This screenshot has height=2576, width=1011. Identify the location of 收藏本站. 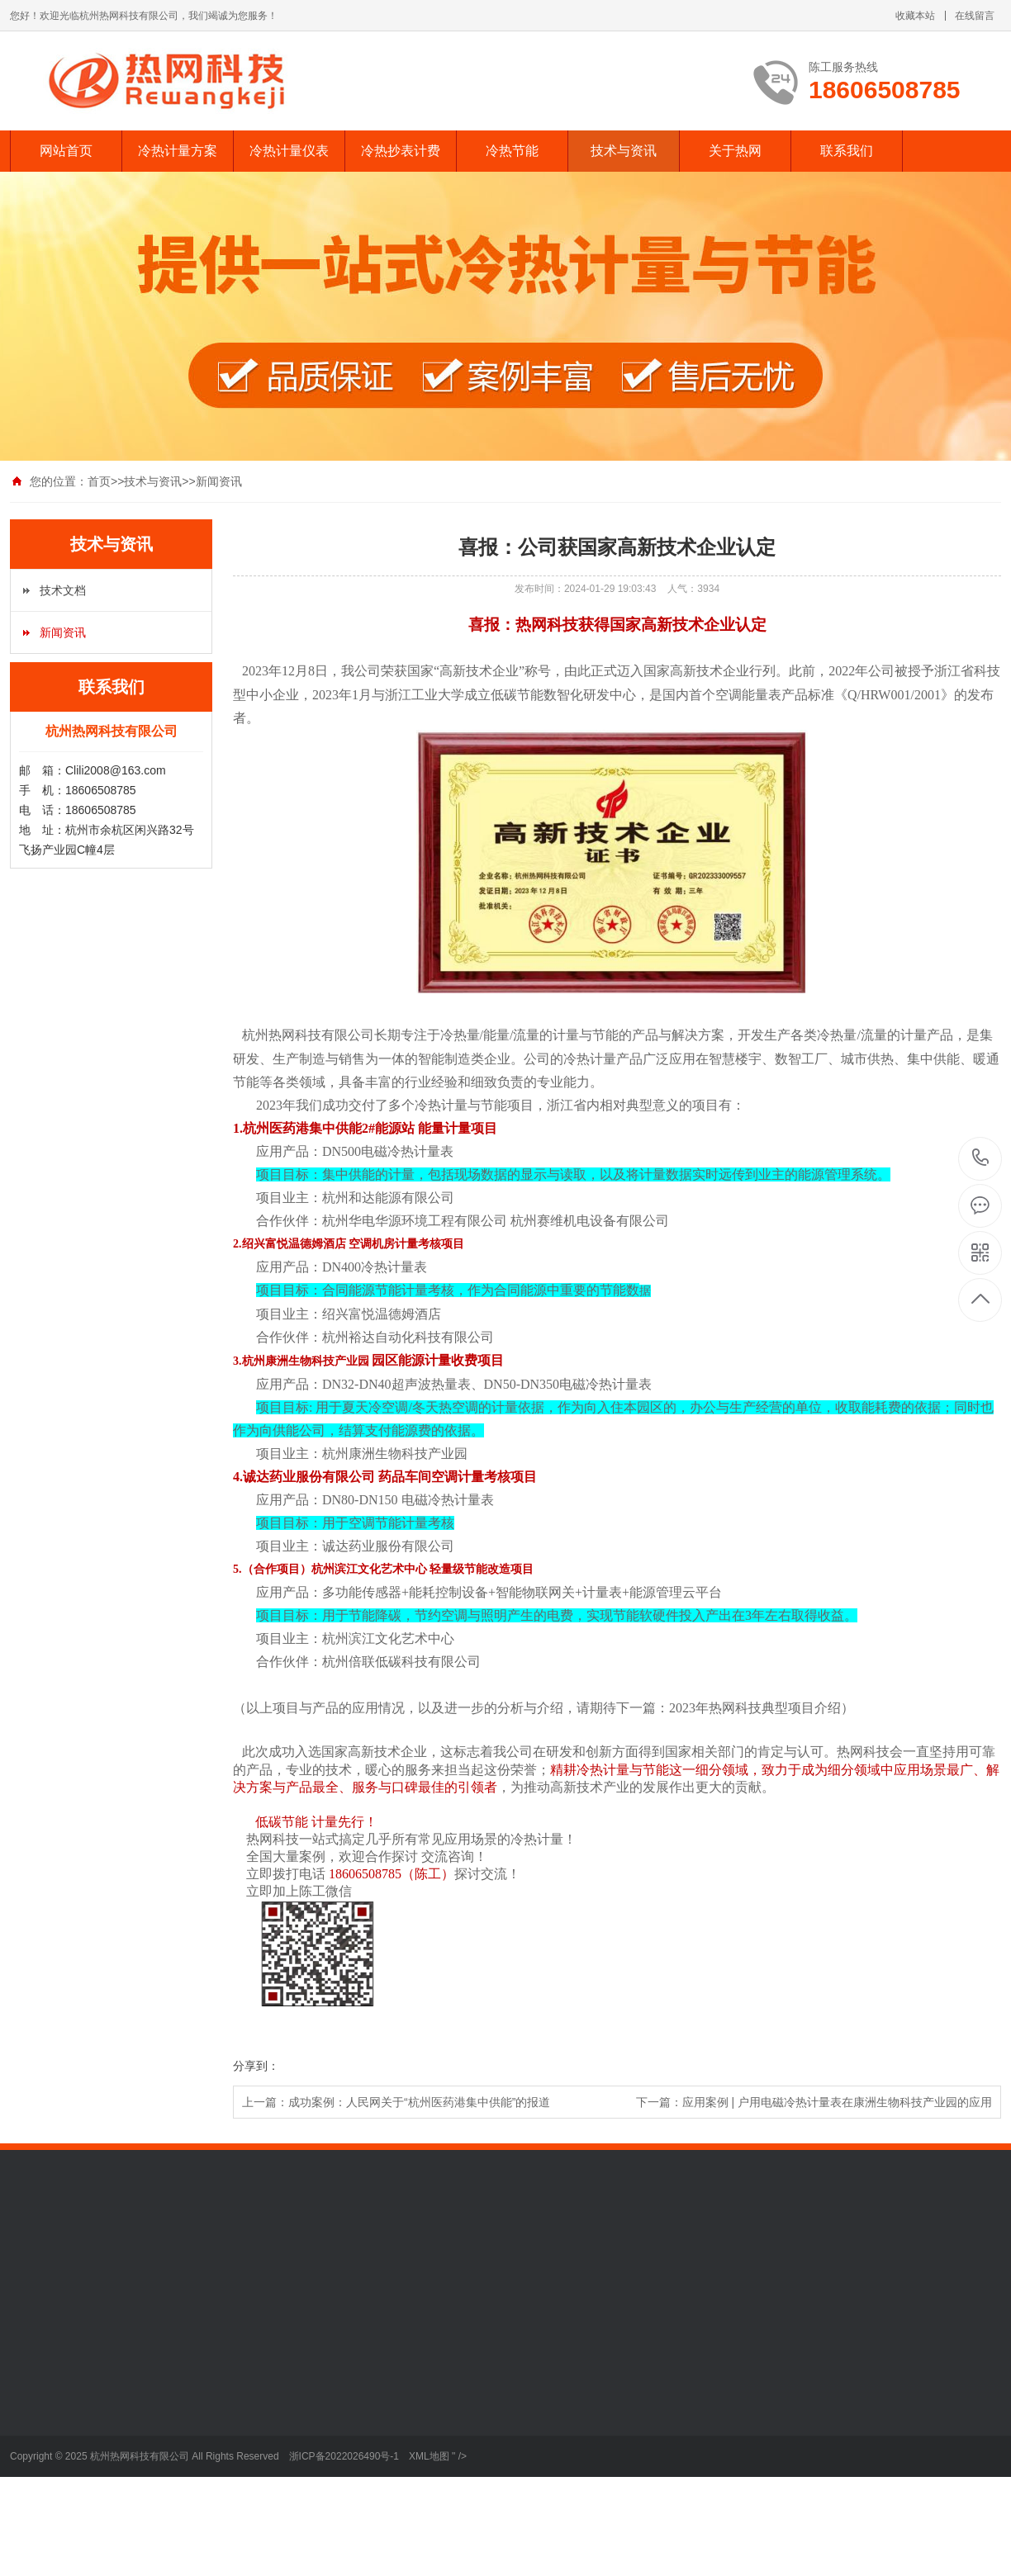
(915, 15).